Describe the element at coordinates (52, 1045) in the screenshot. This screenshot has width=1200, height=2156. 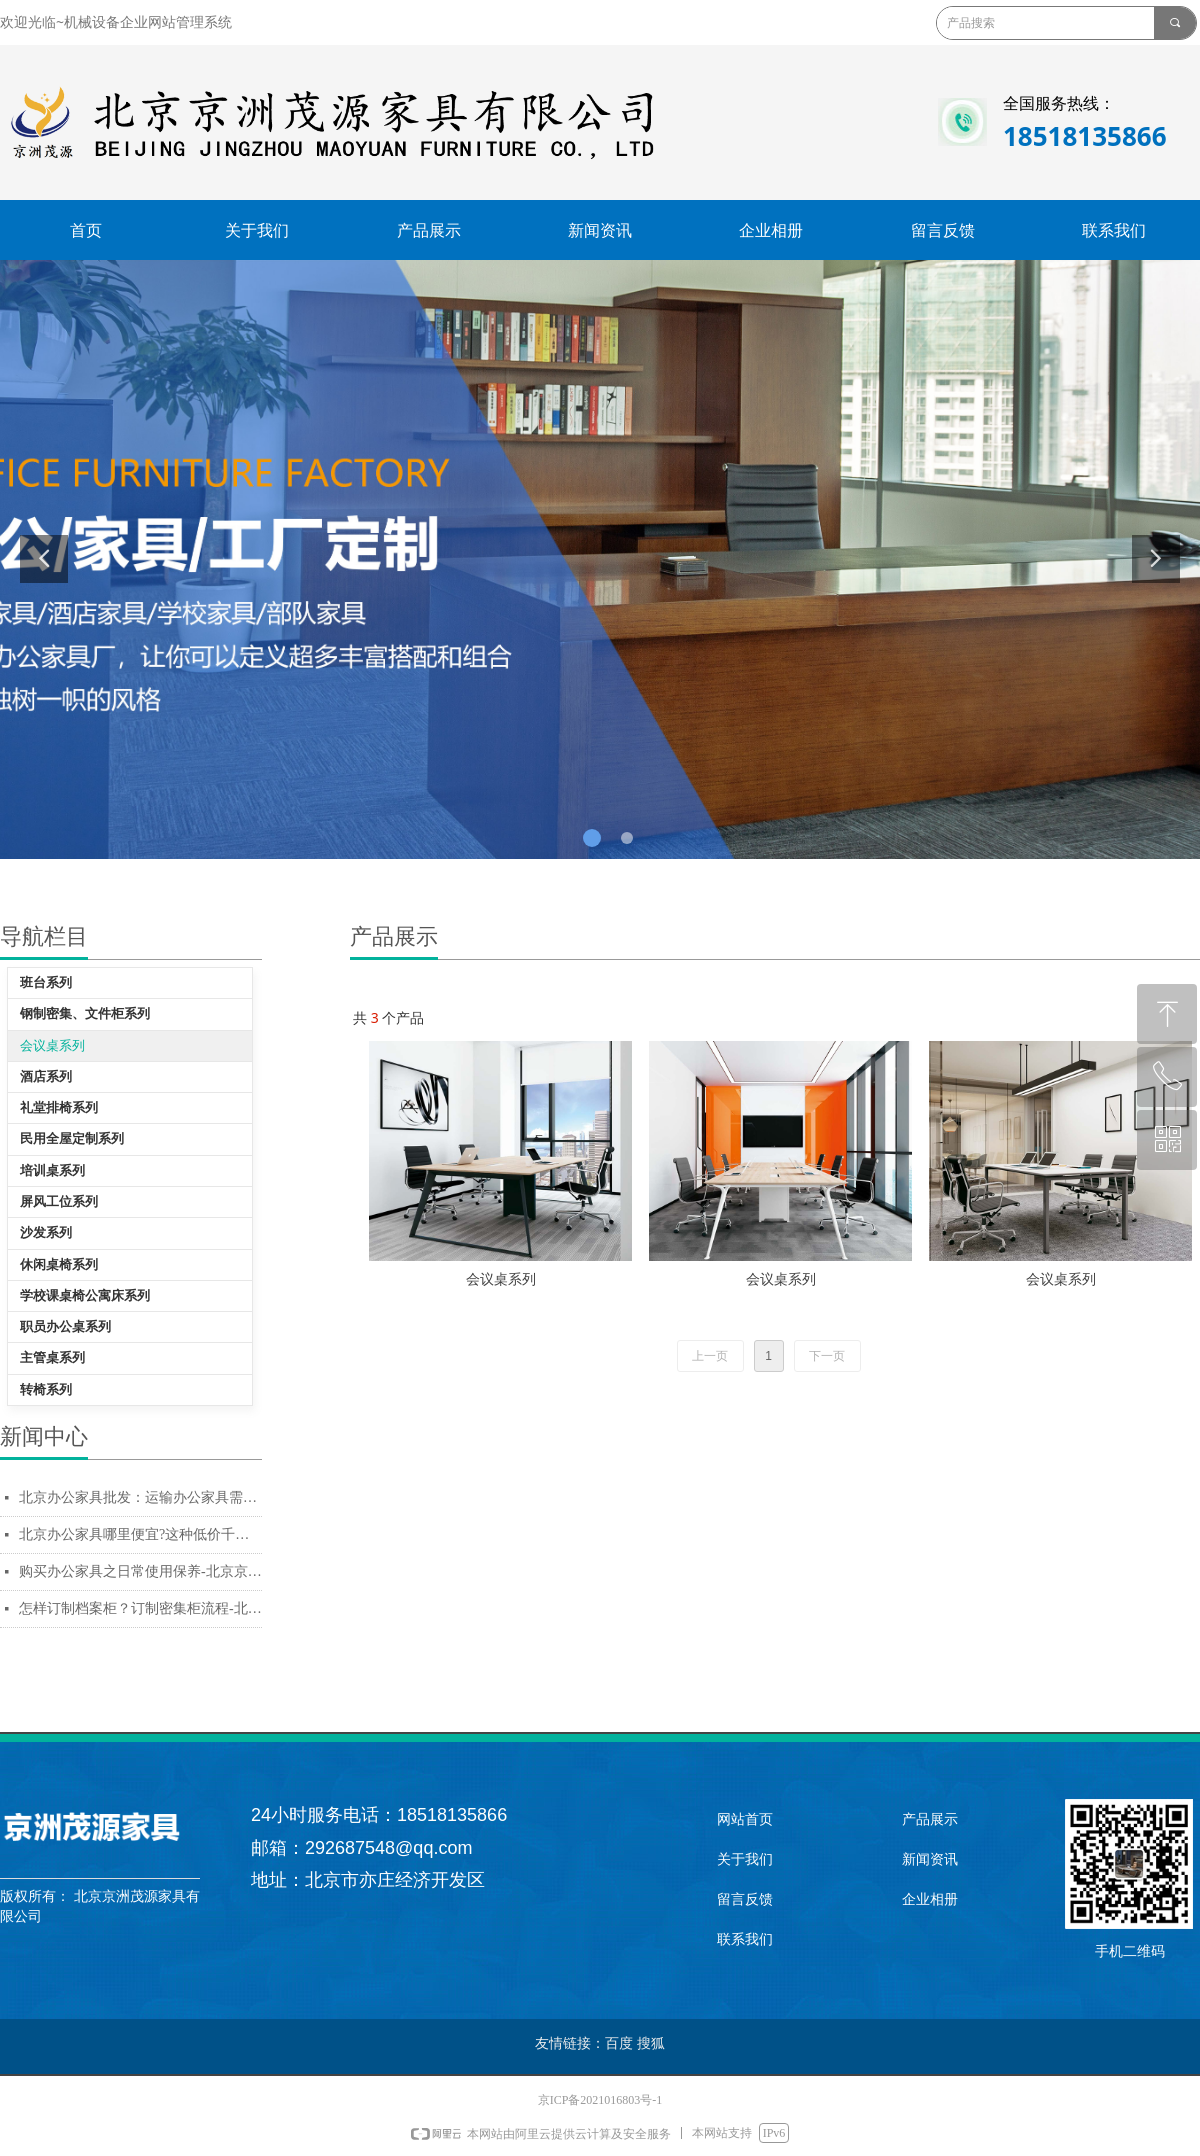
I see `会议桌系列` at that location.